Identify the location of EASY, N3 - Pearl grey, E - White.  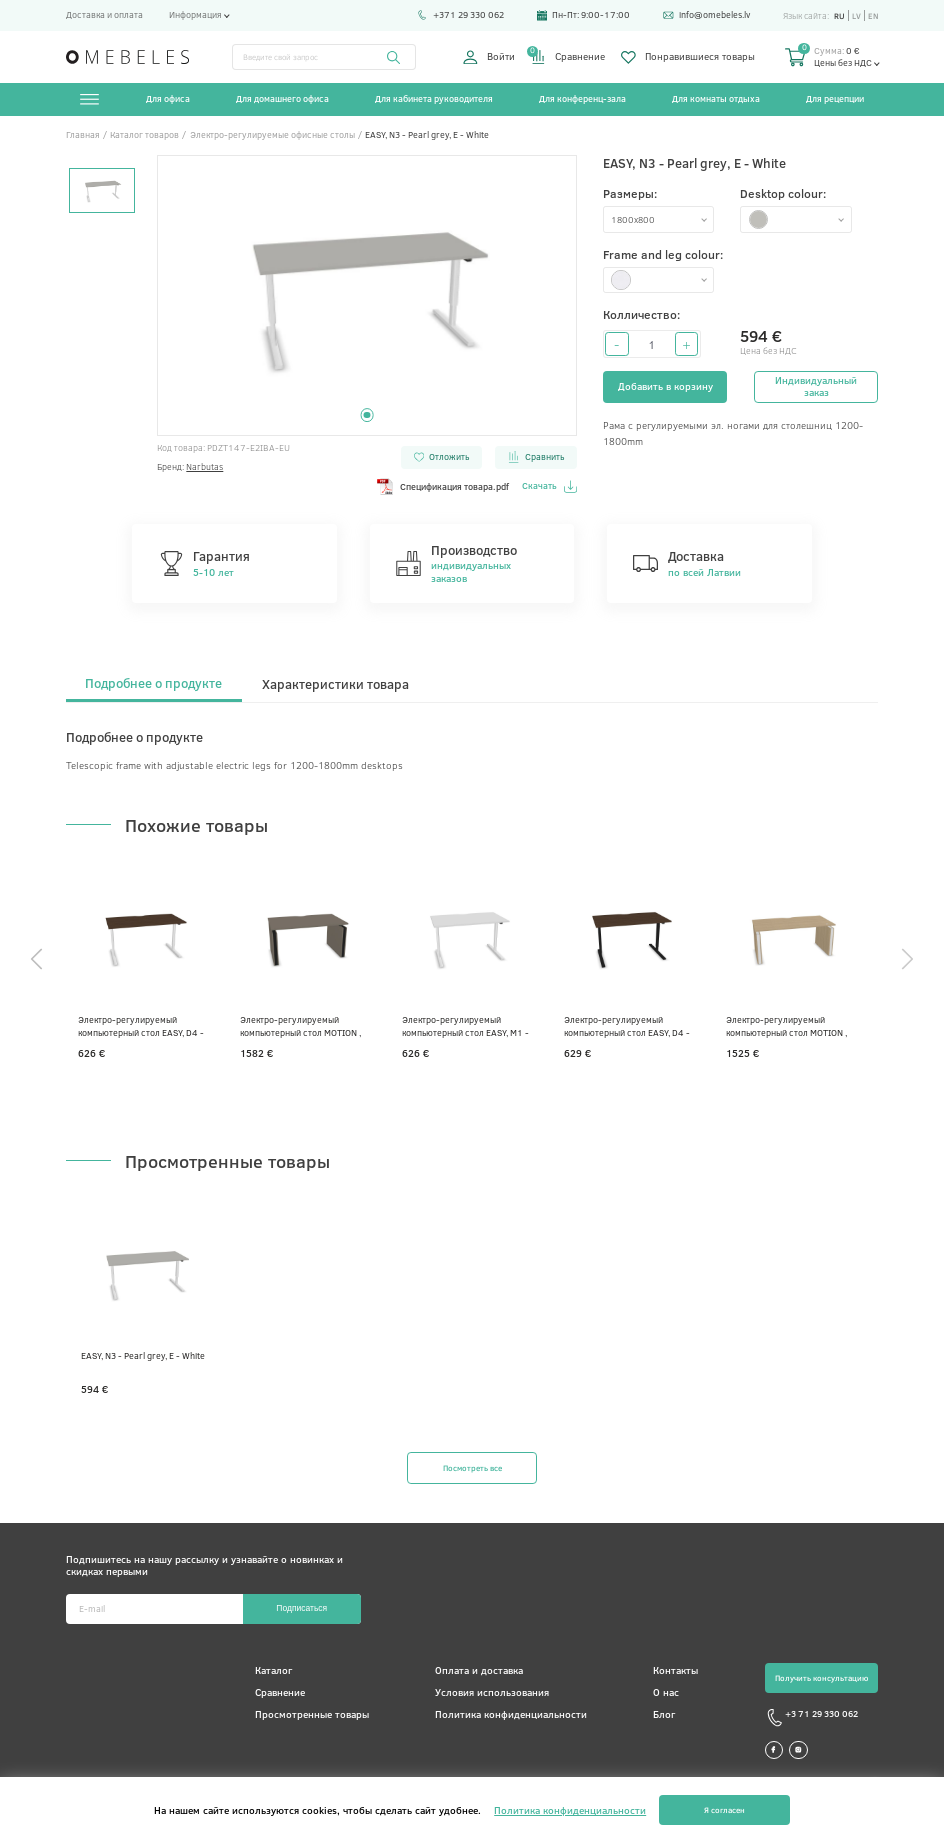
(143, 1355).